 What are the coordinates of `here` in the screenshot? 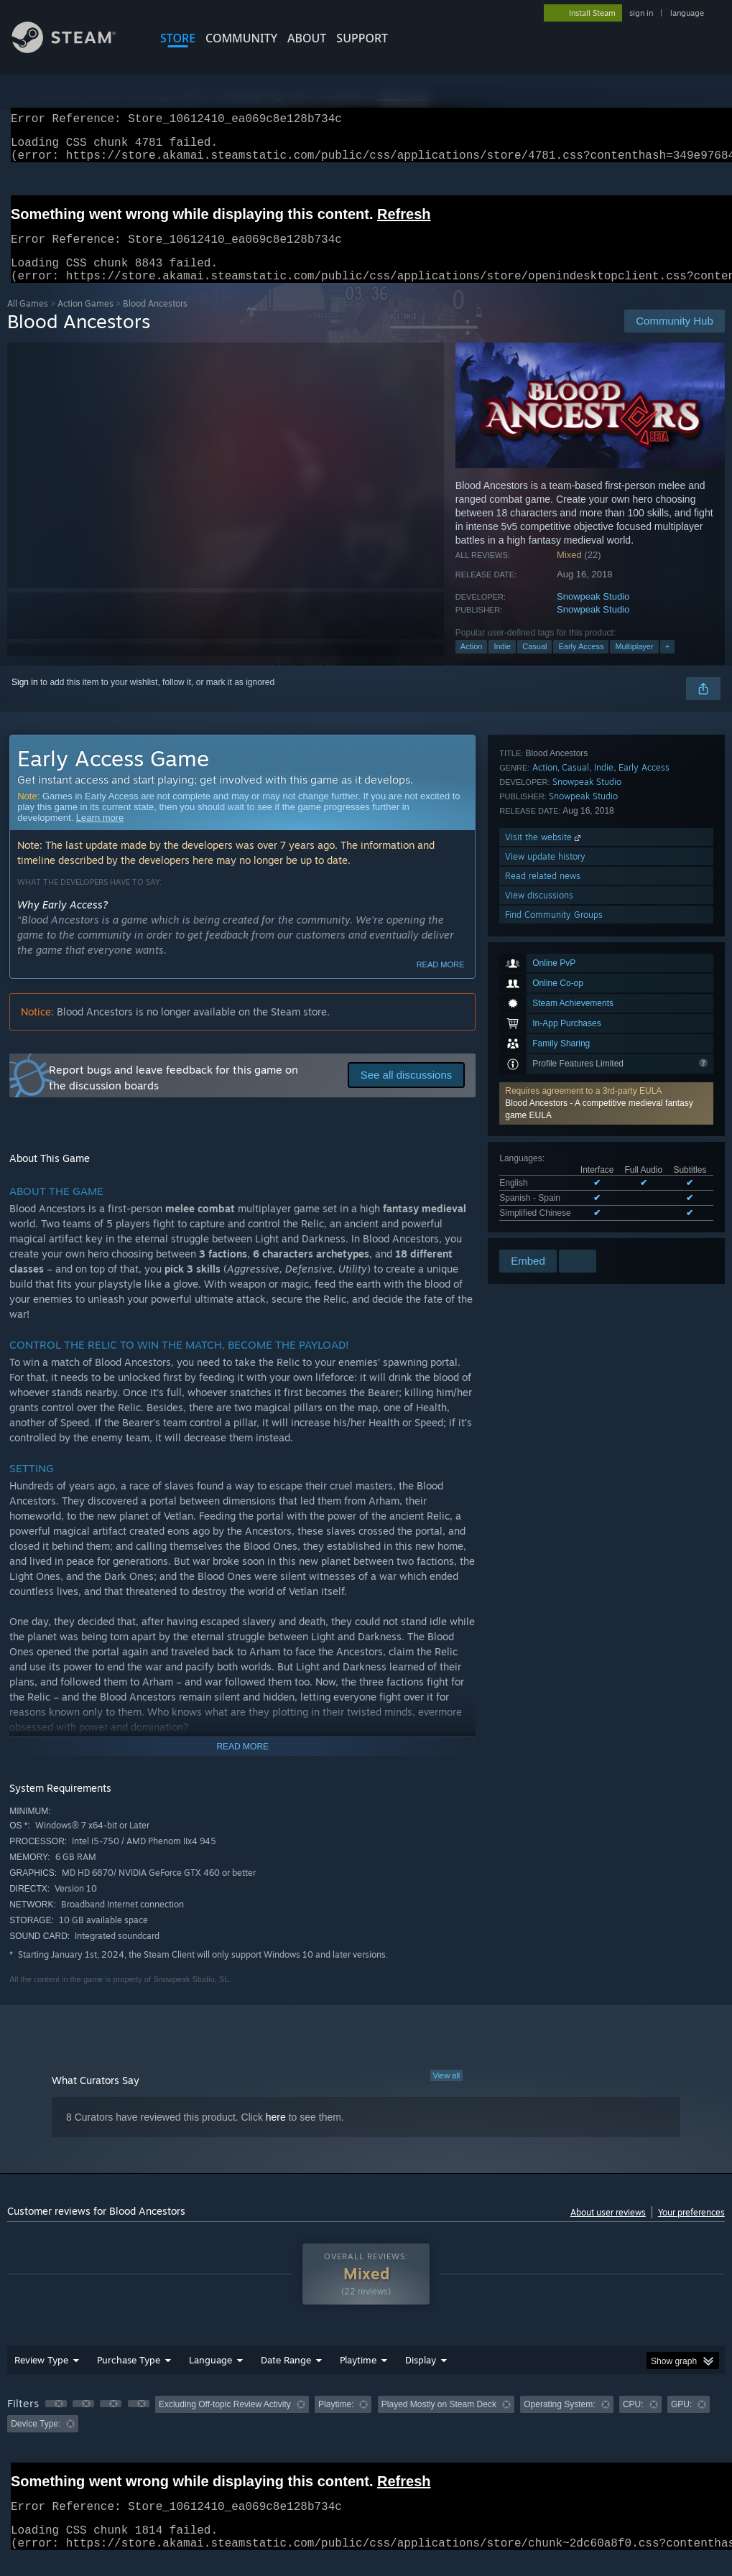 It's located at (276, 2134).